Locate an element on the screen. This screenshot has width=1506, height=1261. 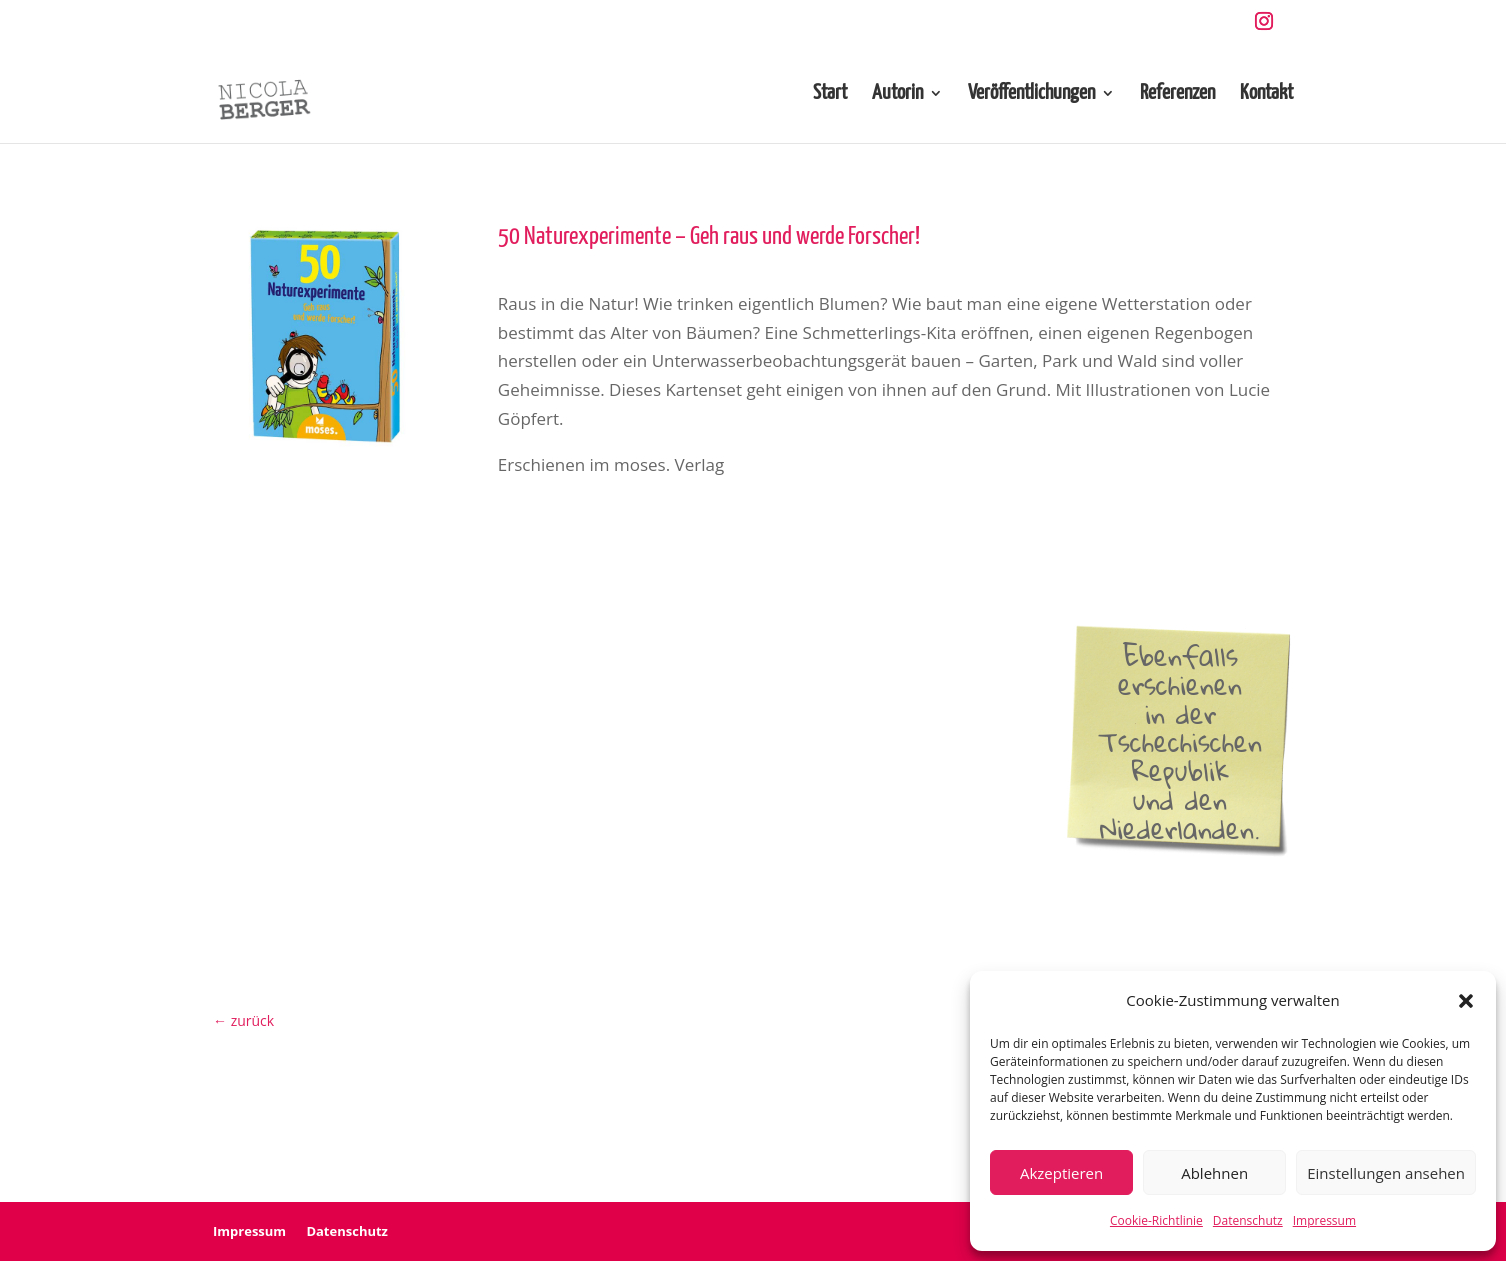
Start is located at coordinates (830, 94).